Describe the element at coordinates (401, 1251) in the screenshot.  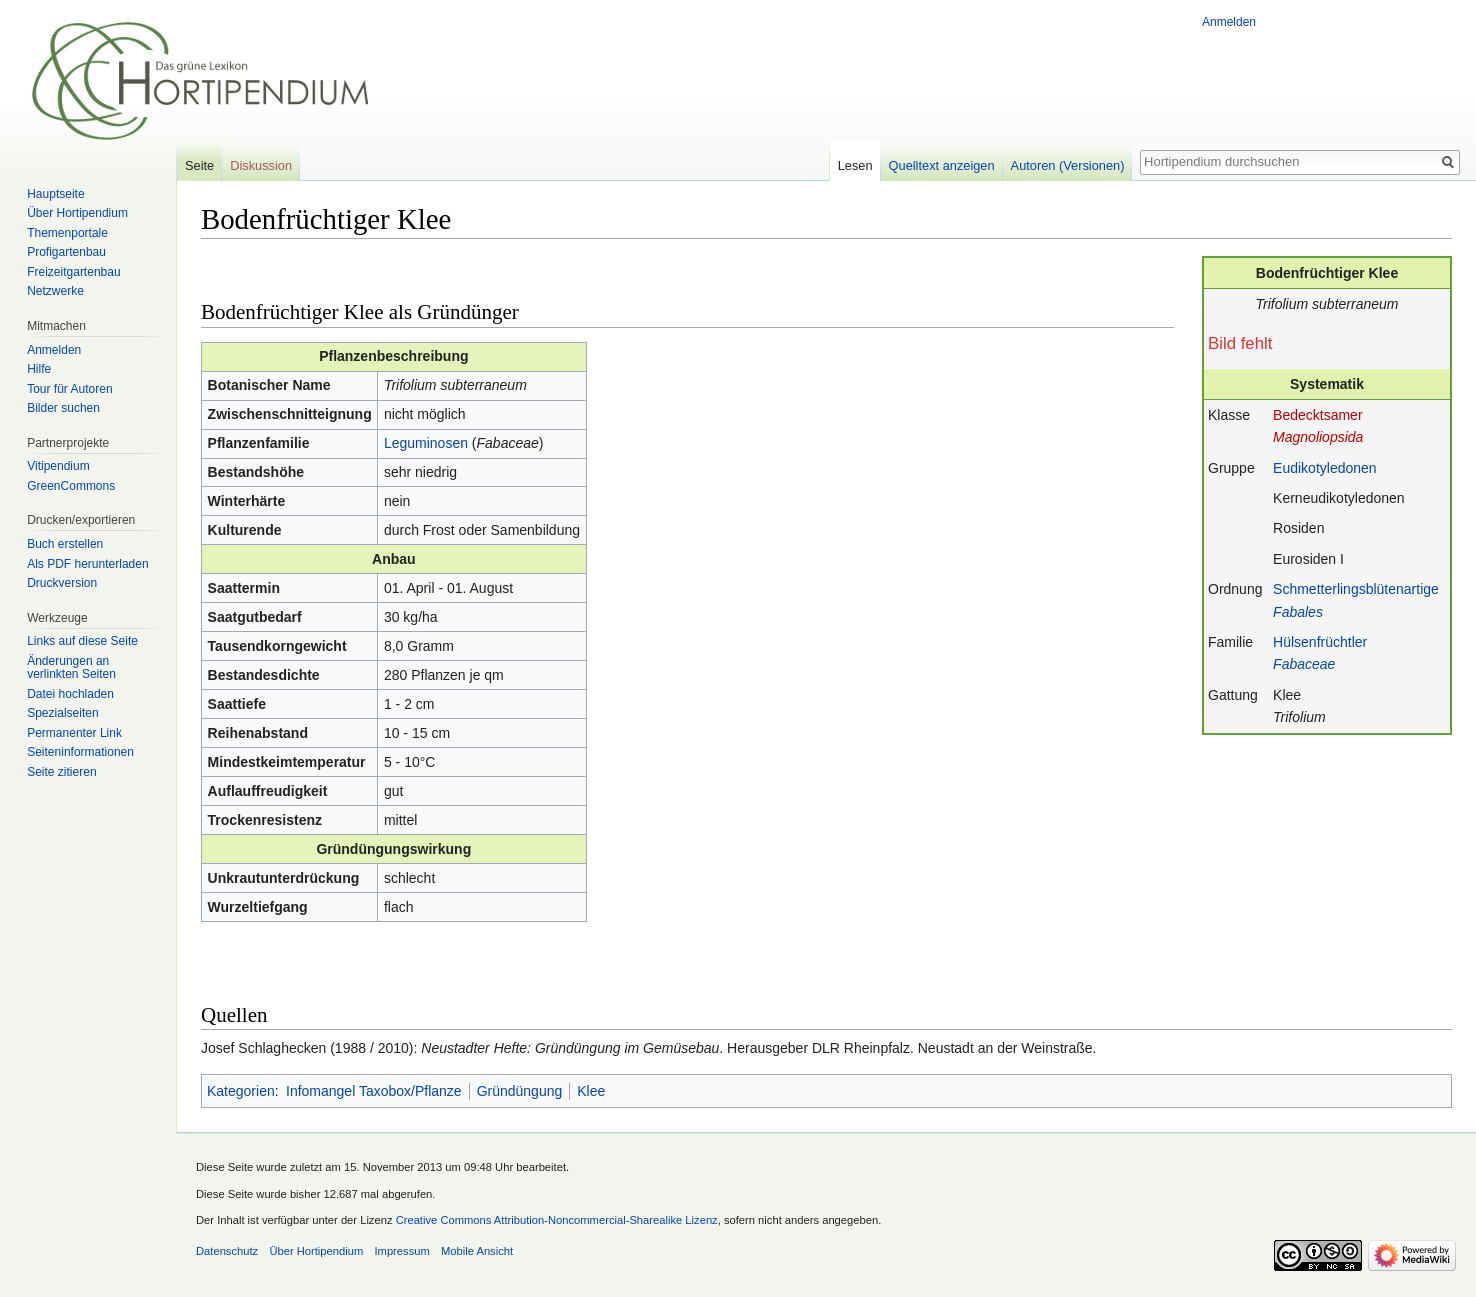
I see `Impressum` at that location.